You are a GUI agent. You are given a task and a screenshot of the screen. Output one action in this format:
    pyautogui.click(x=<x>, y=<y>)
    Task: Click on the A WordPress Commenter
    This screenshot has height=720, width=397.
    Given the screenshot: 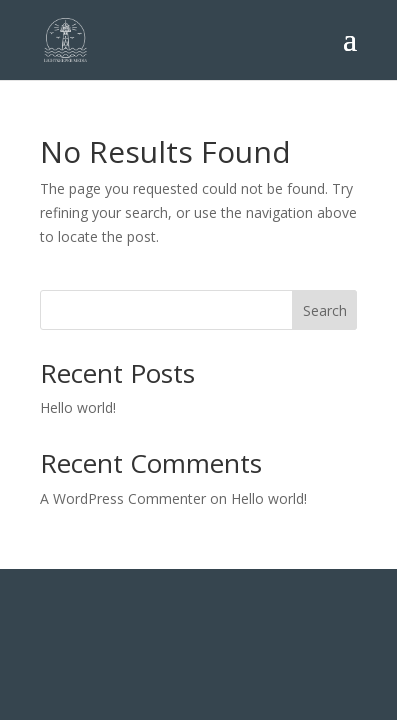 What is the action you would take?
    pyautogui.click(x=123, y=498)
    